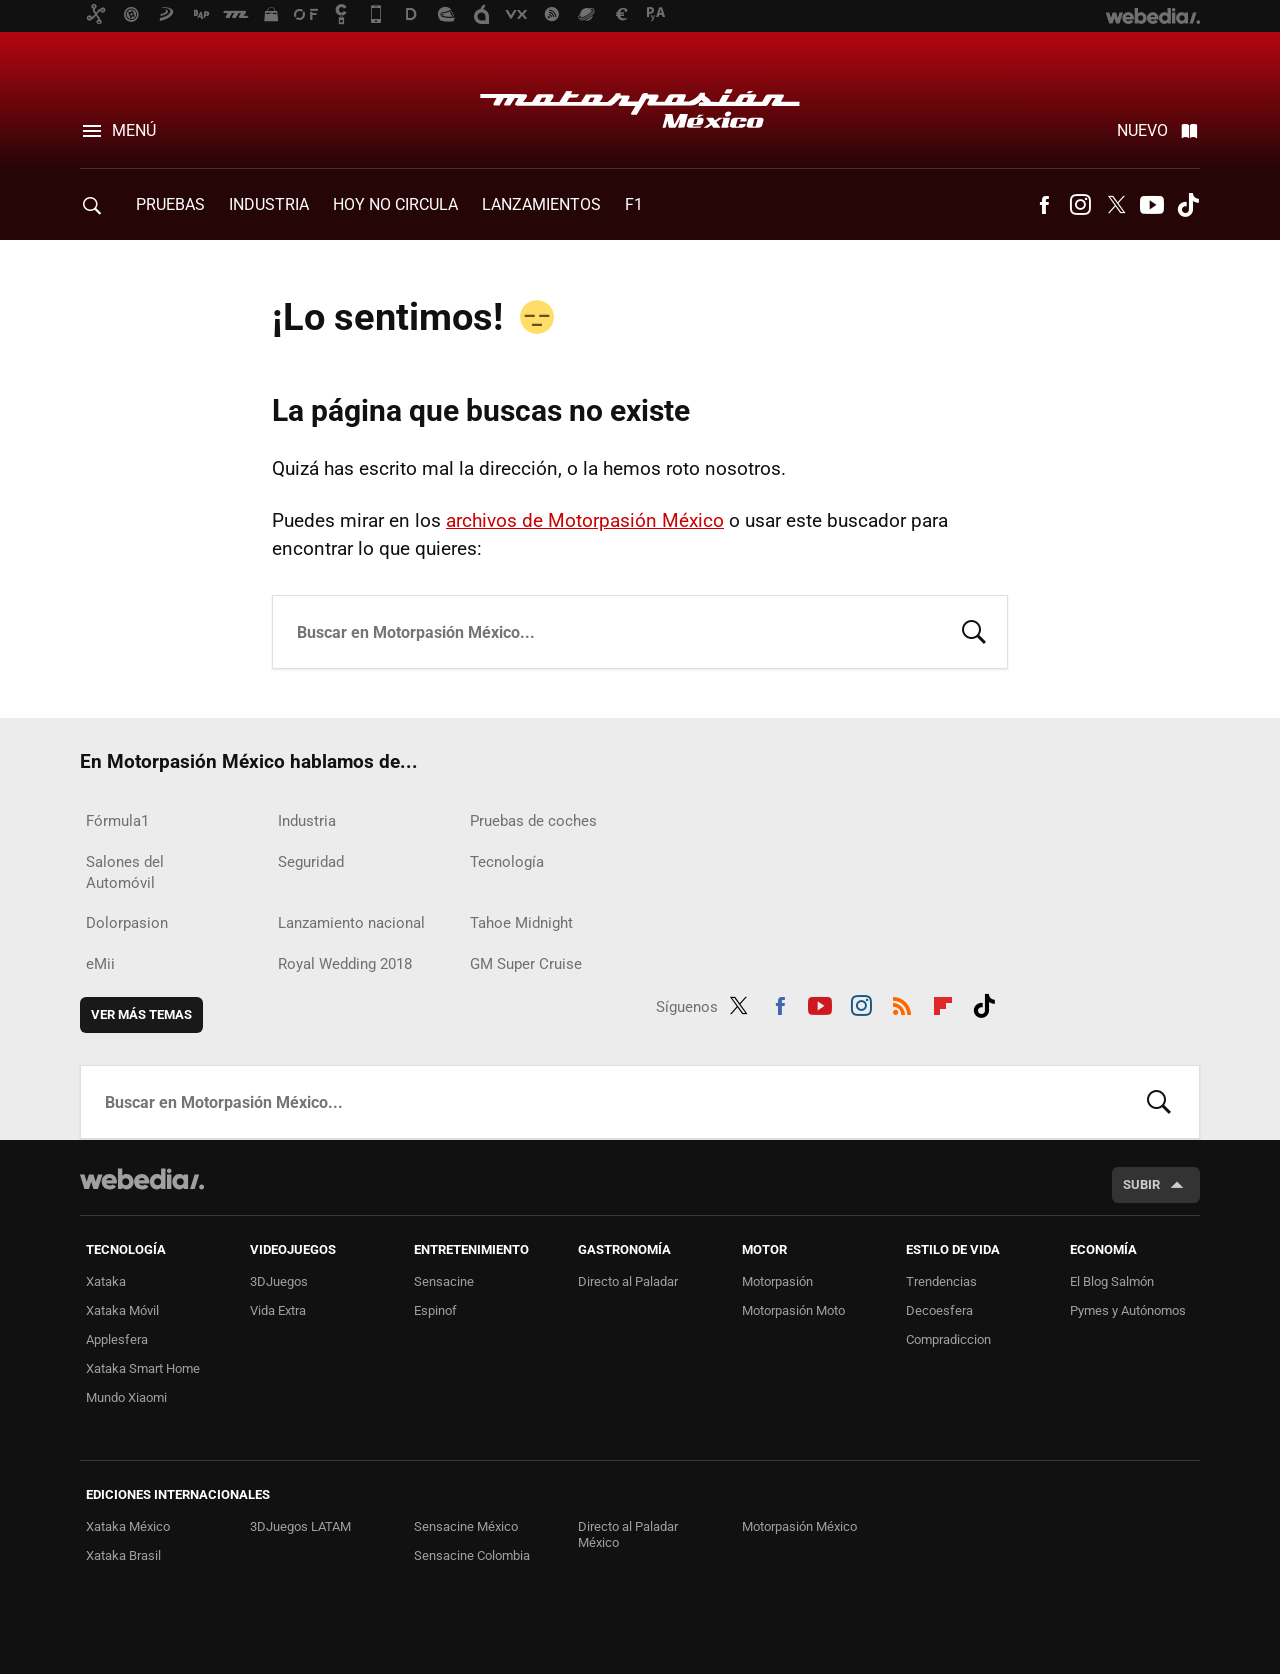 This screenshot has height=1674, width=1280. I want to click on Xataka Smart Home, so click(143, 1368).